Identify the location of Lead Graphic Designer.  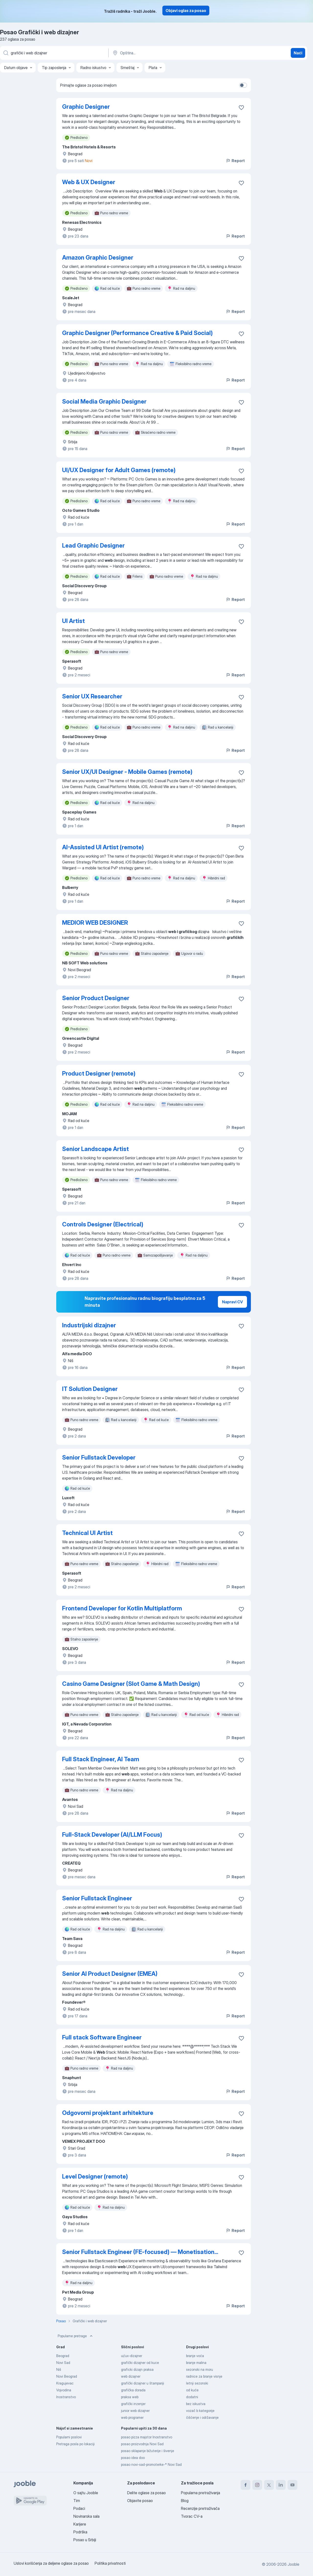
(93, 545).